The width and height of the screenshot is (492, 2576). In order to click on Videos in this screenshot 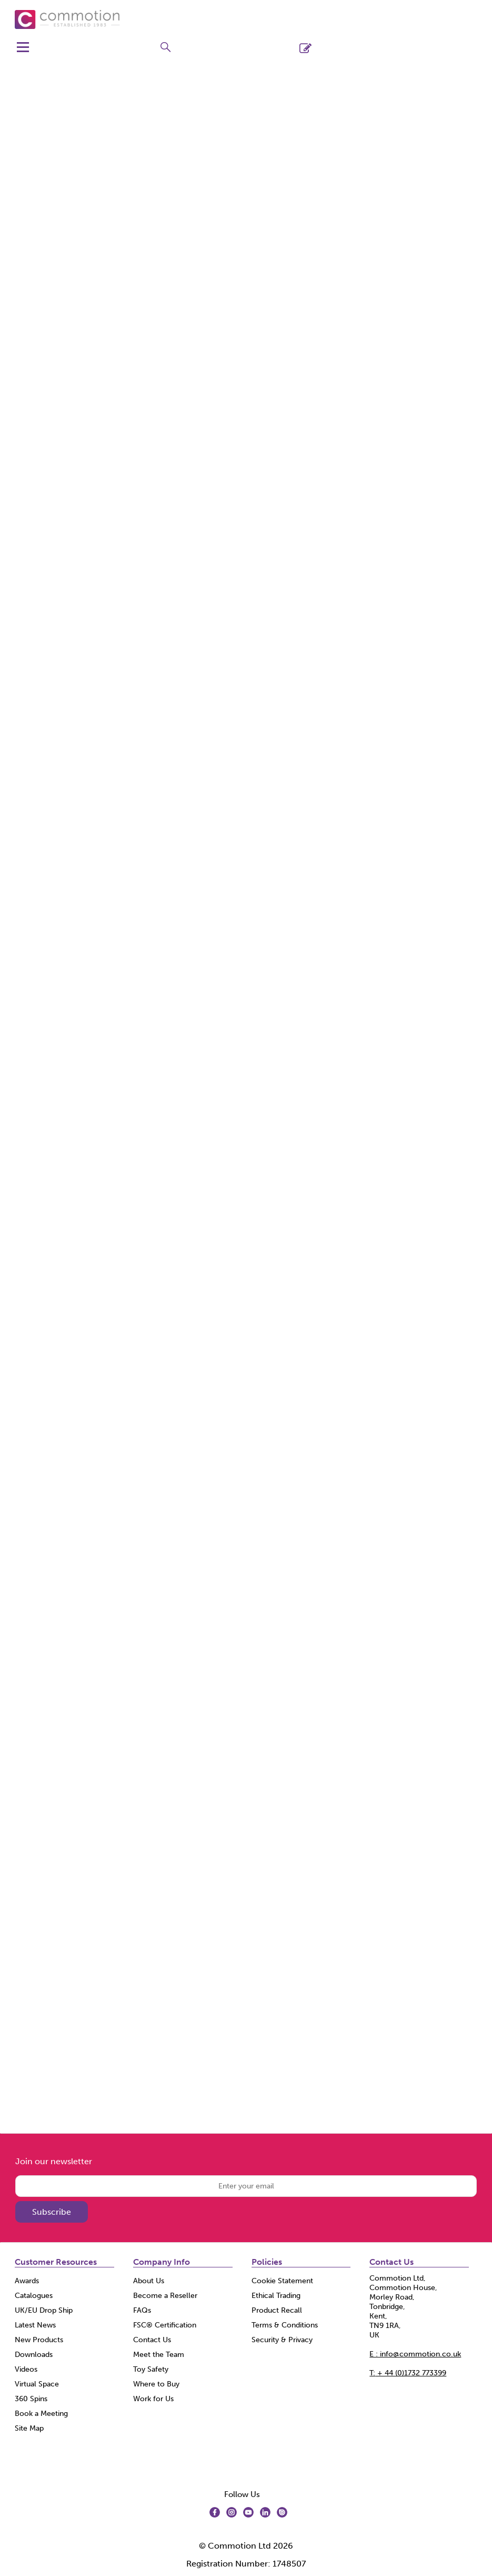, I will do `click(26, 2369)`.